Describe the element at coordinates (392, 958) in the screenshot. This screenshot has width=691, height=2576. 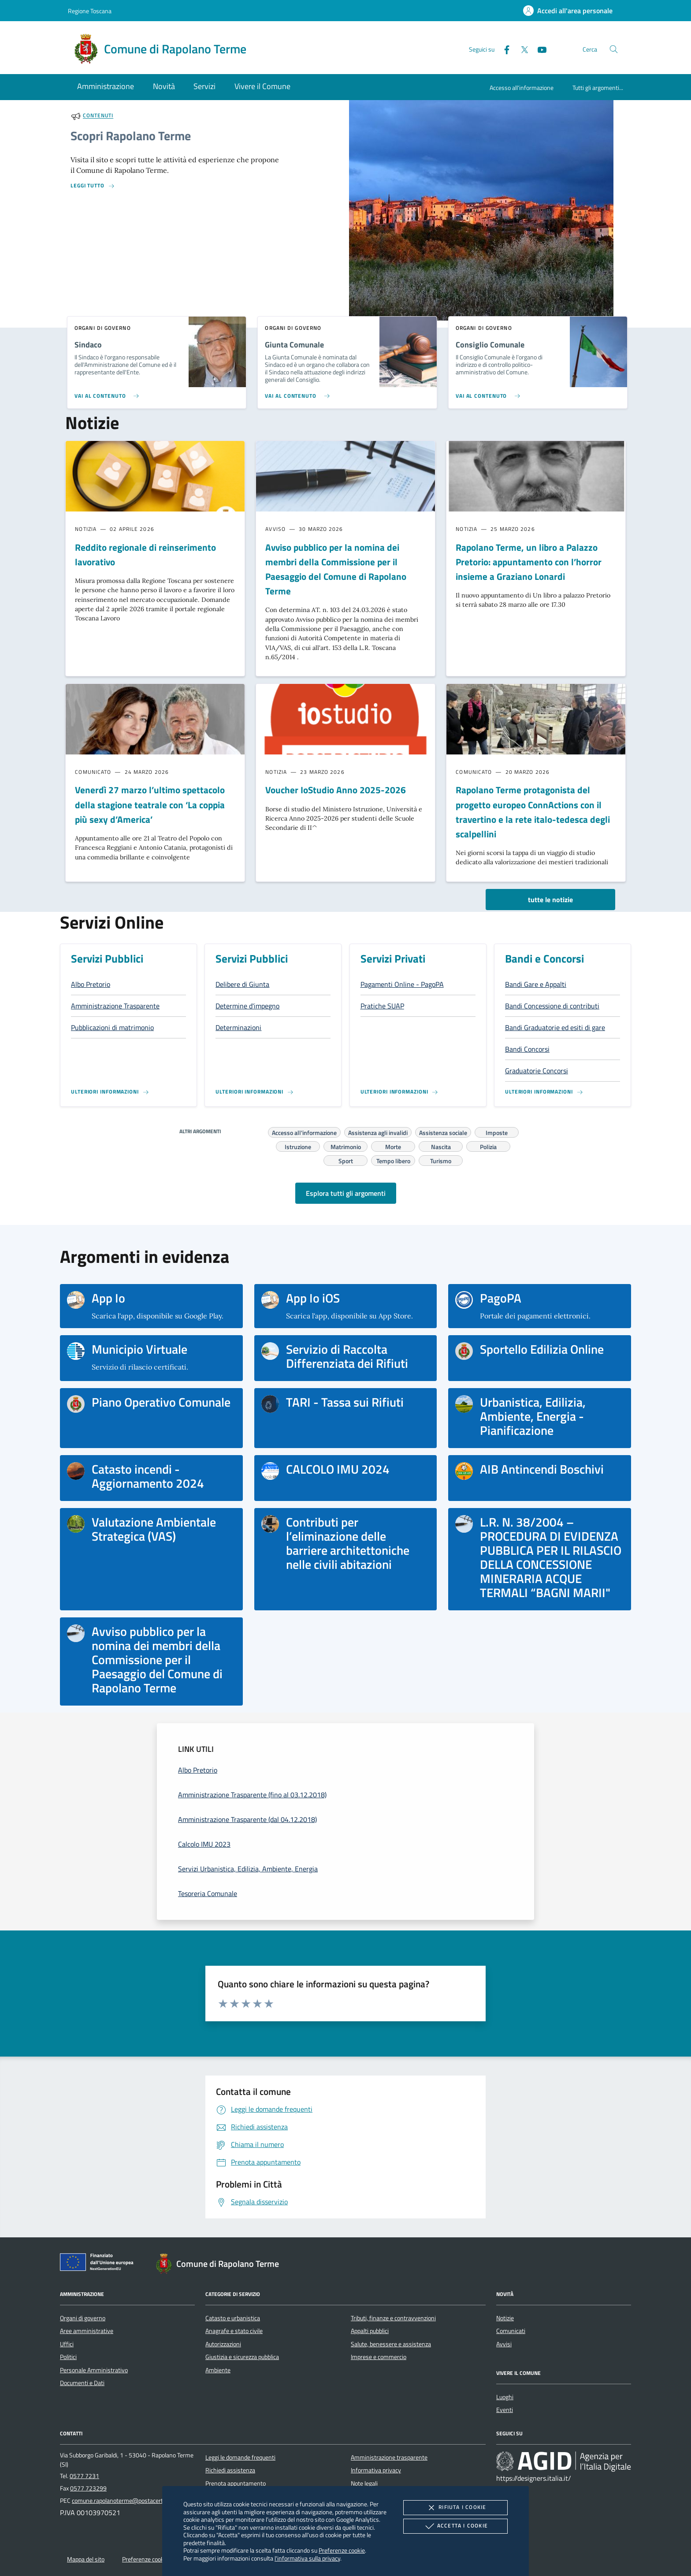
I see `Servizi Privati` at that location.